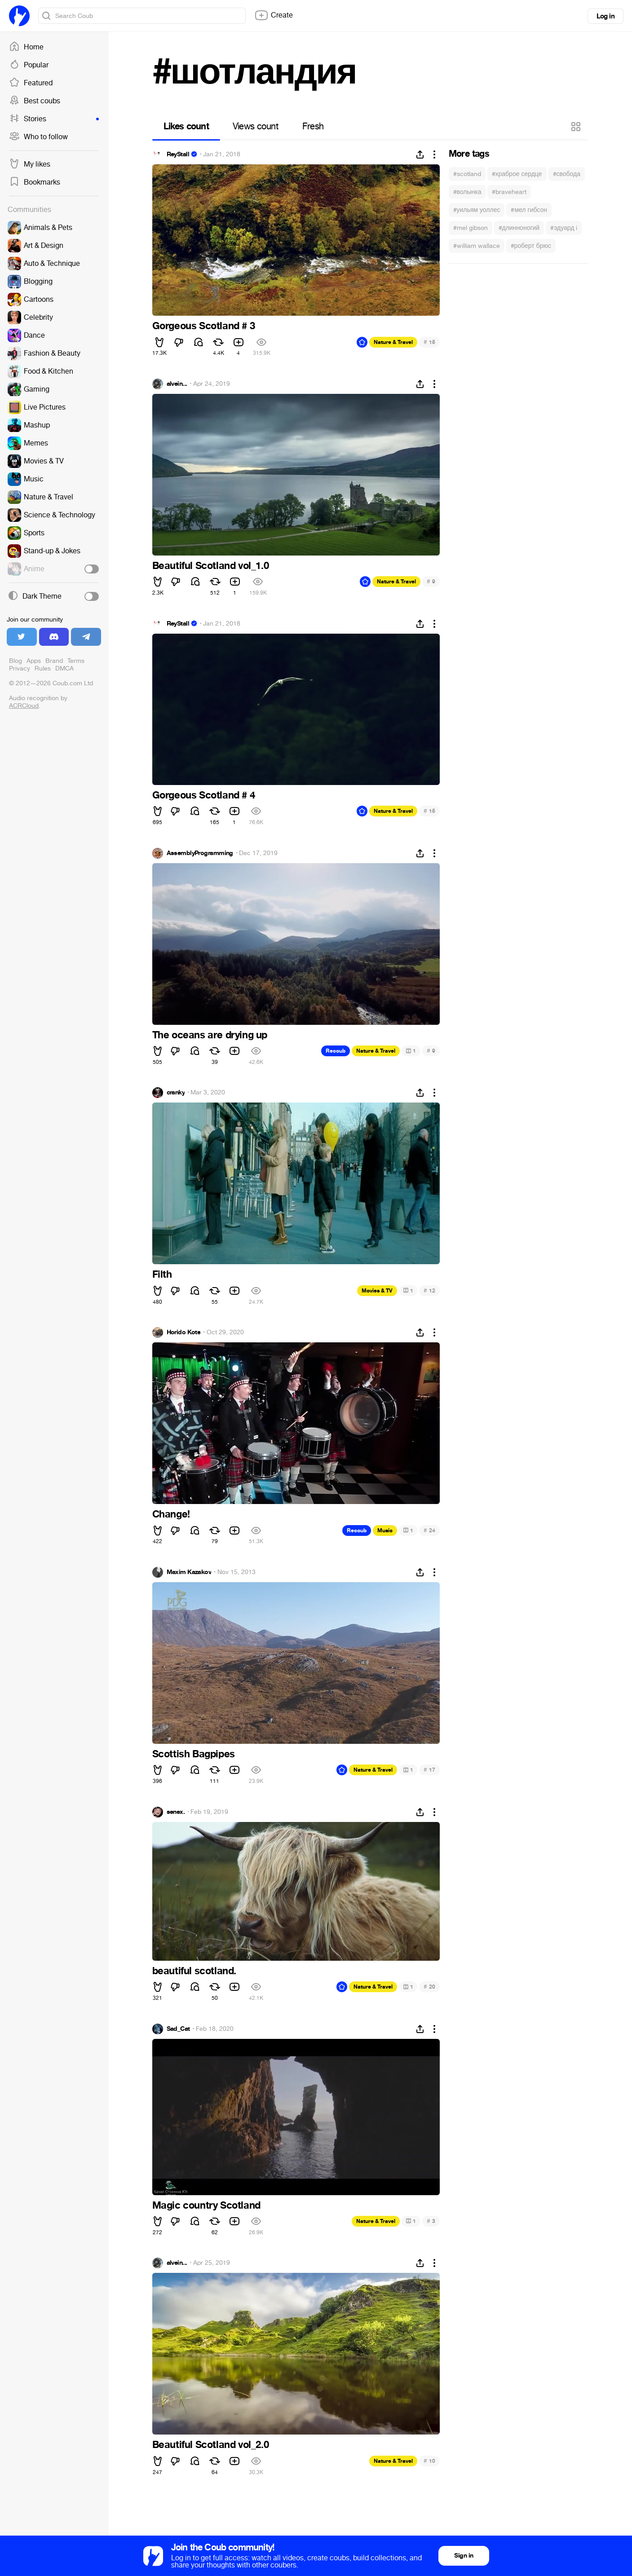 This screenshot has height=2576, width=632. I want to click on Nature & Travel, so click(393, 342).